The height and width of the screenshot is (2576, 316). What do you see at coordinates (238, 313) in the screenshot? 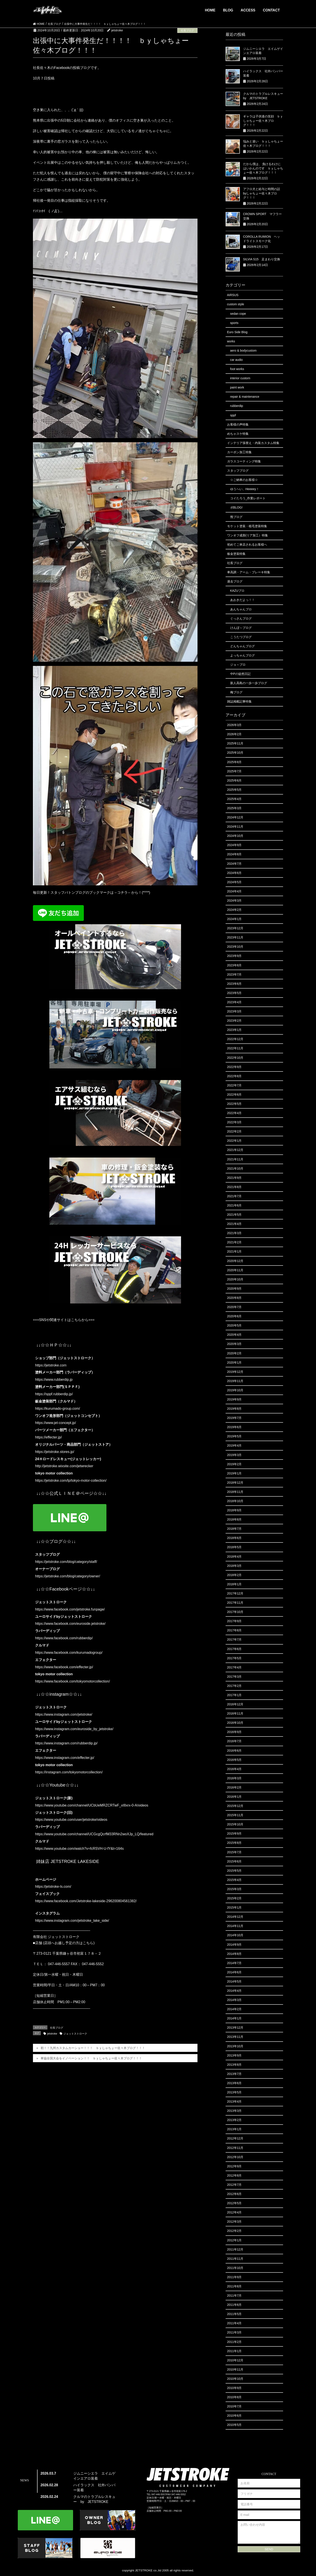
I see `sedan cope` at bounding box center [238, 313].